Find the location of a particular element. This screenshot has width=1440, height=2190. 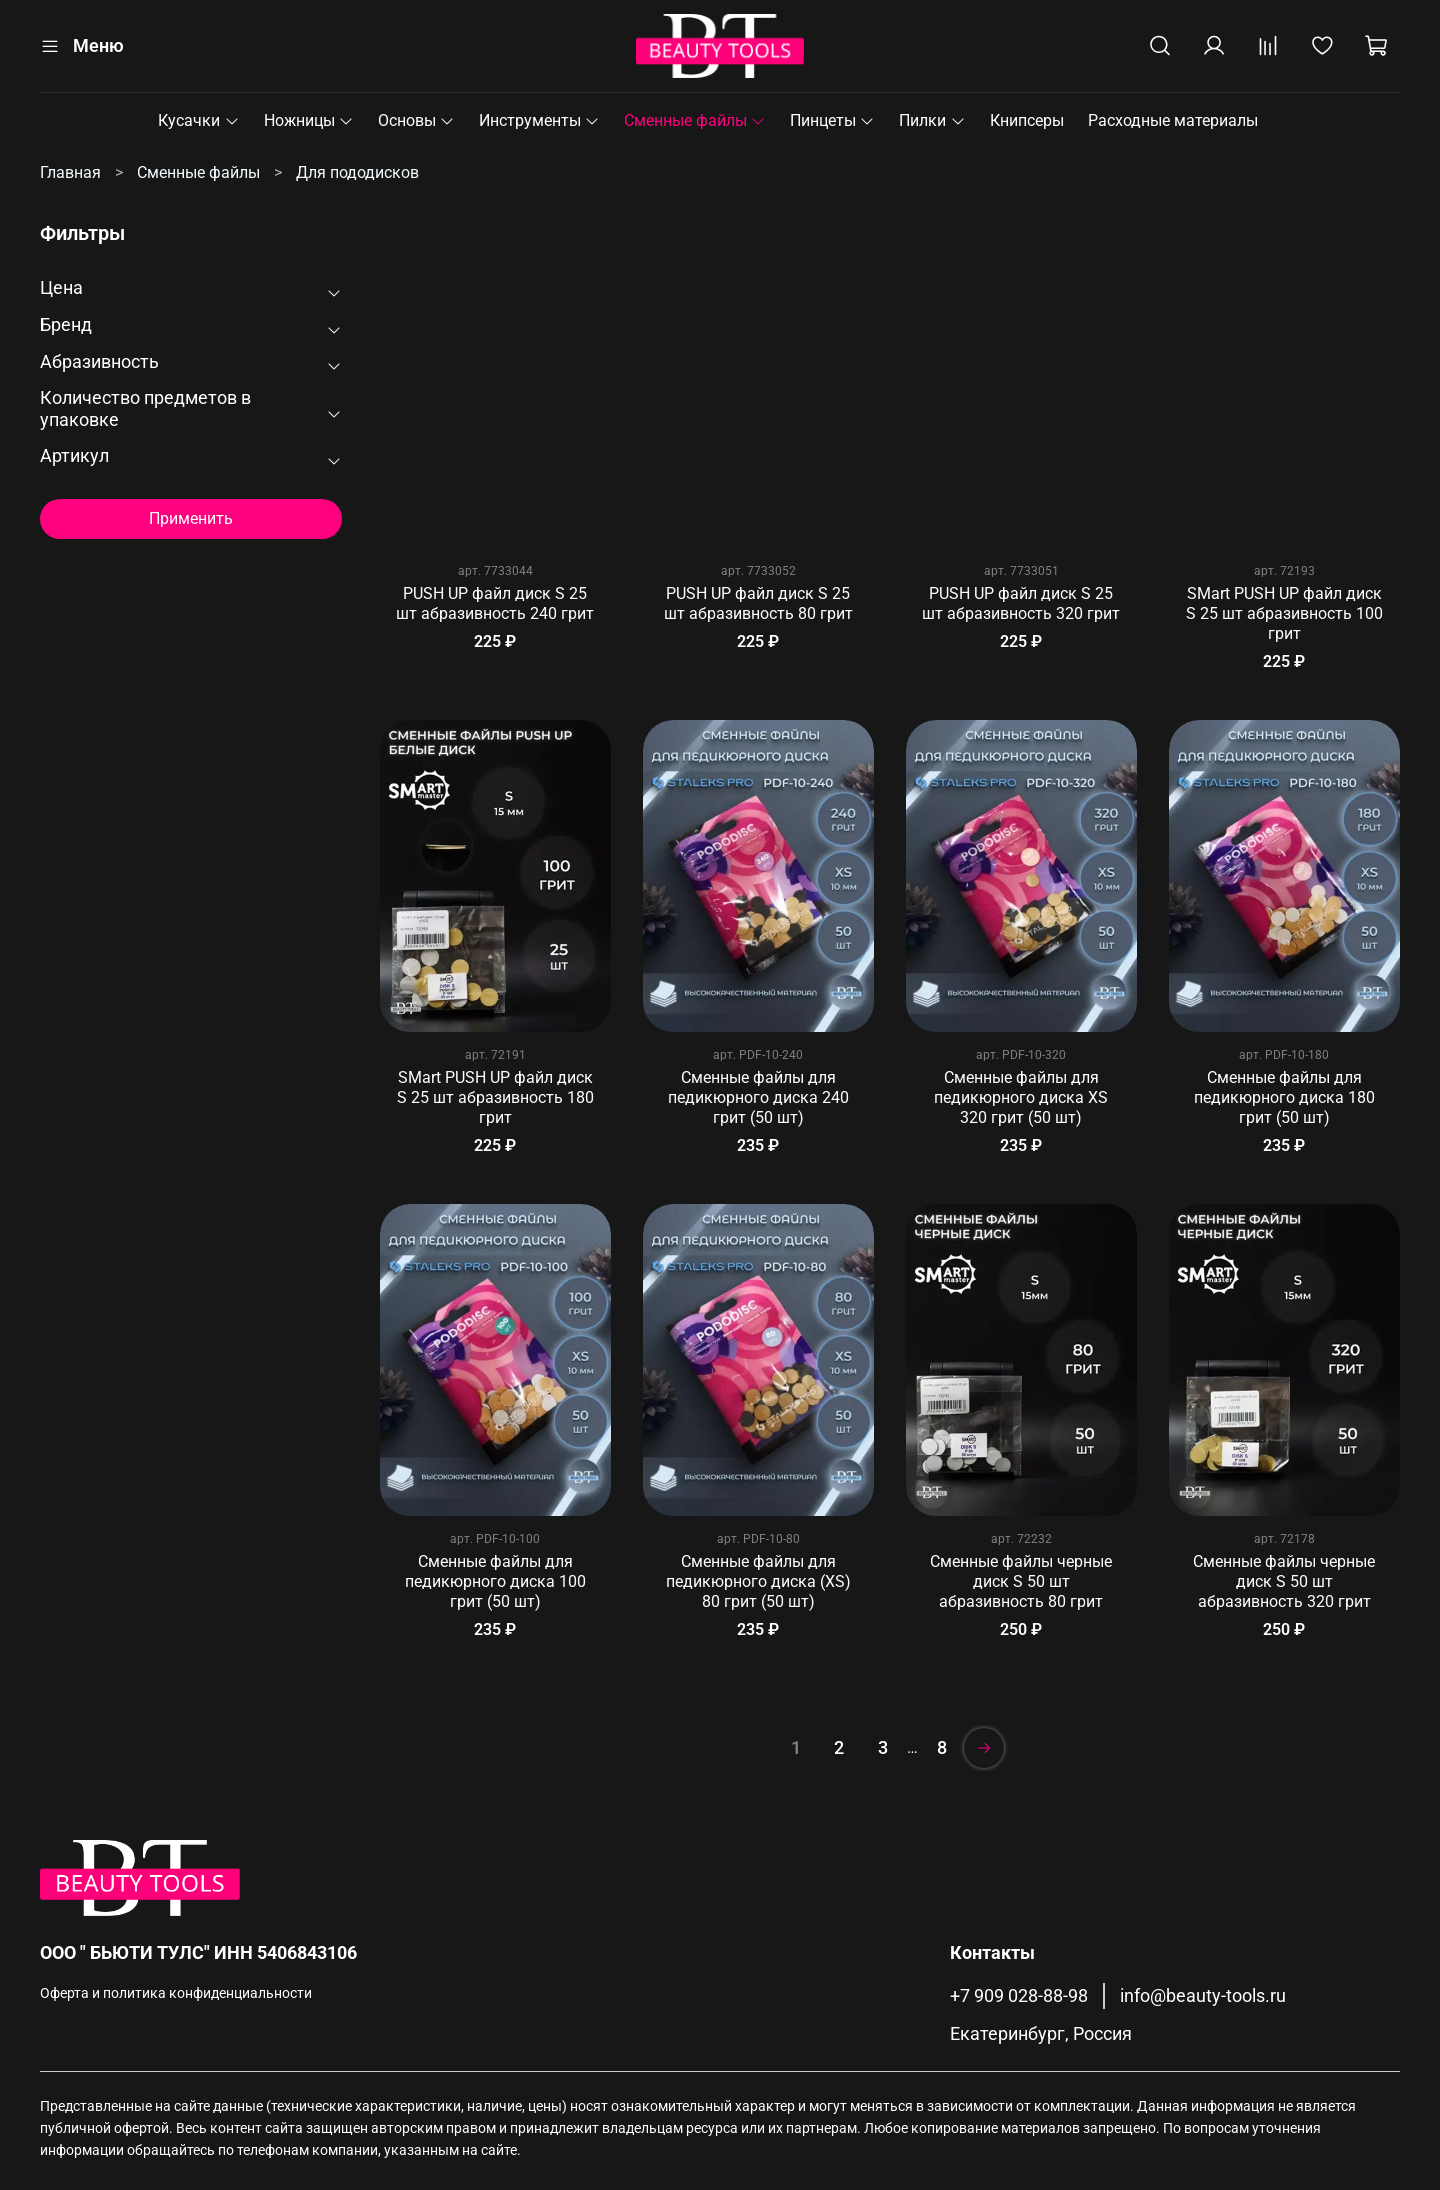

Пилки is located at coordinates (932, 120).